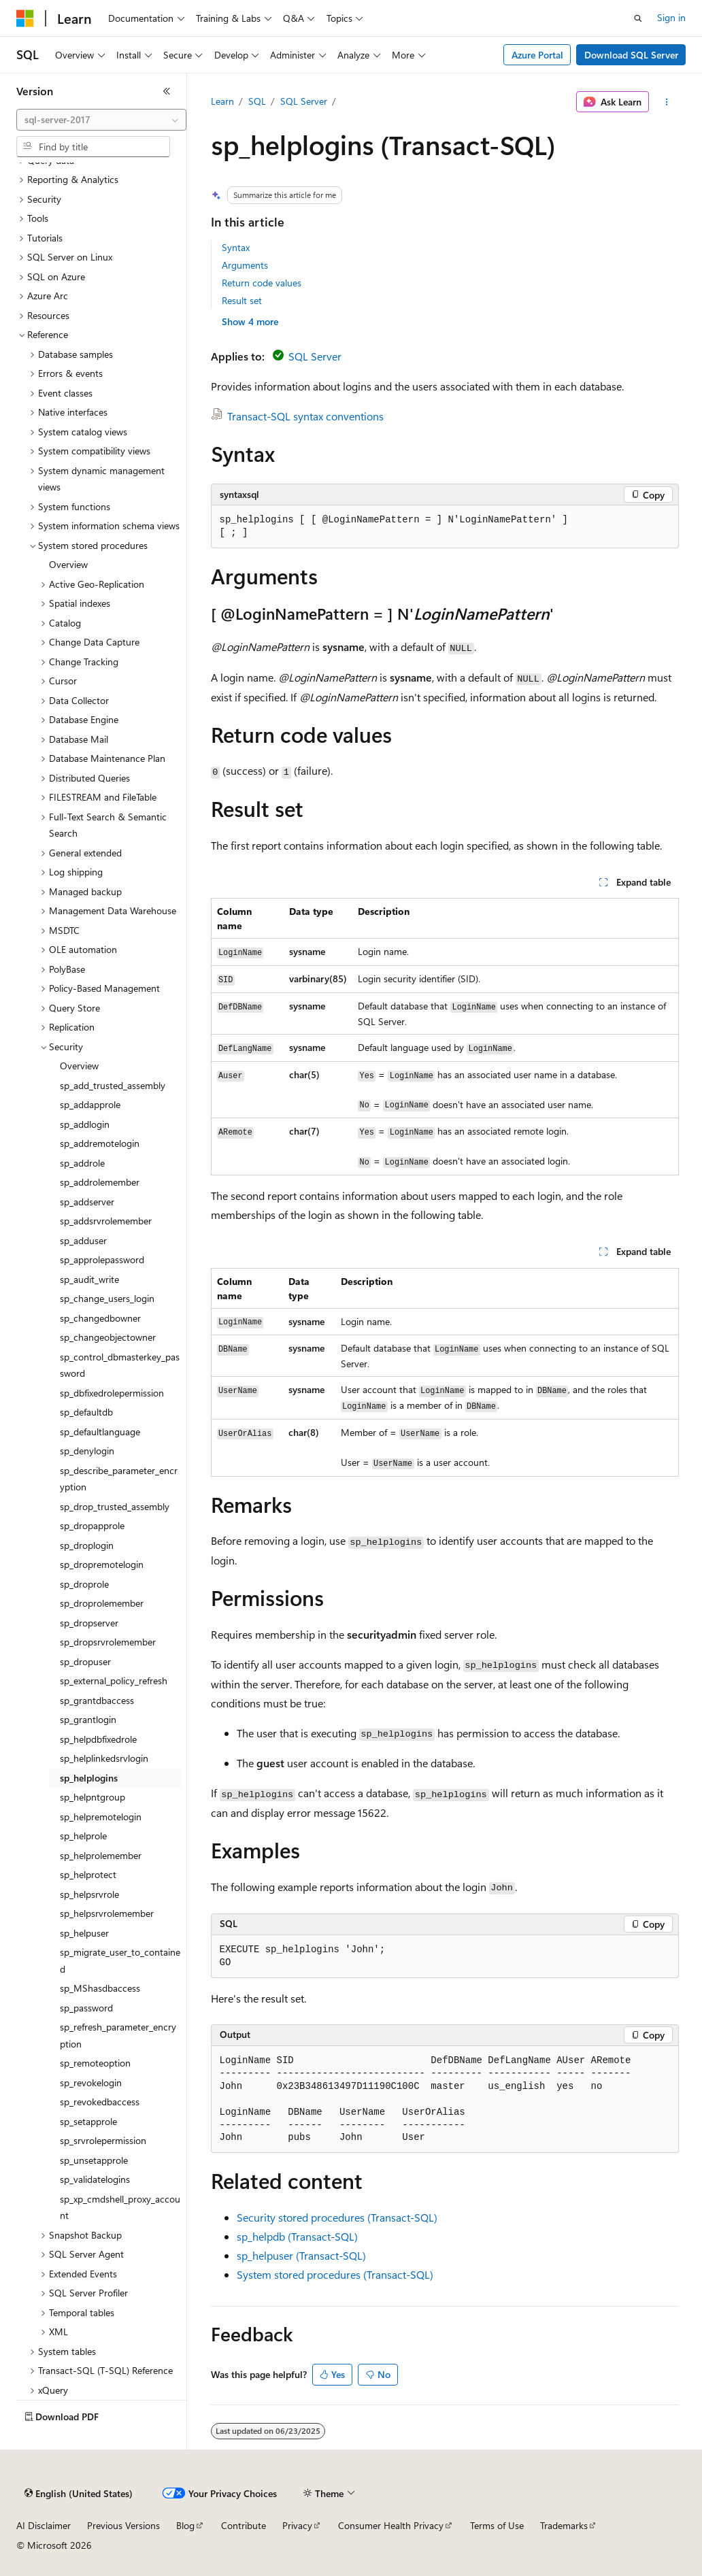  What do you see at coordinates (391, 2525) in the screenshot?
I see `Consumer Health Privacy` at bounding box center [391, 2525].